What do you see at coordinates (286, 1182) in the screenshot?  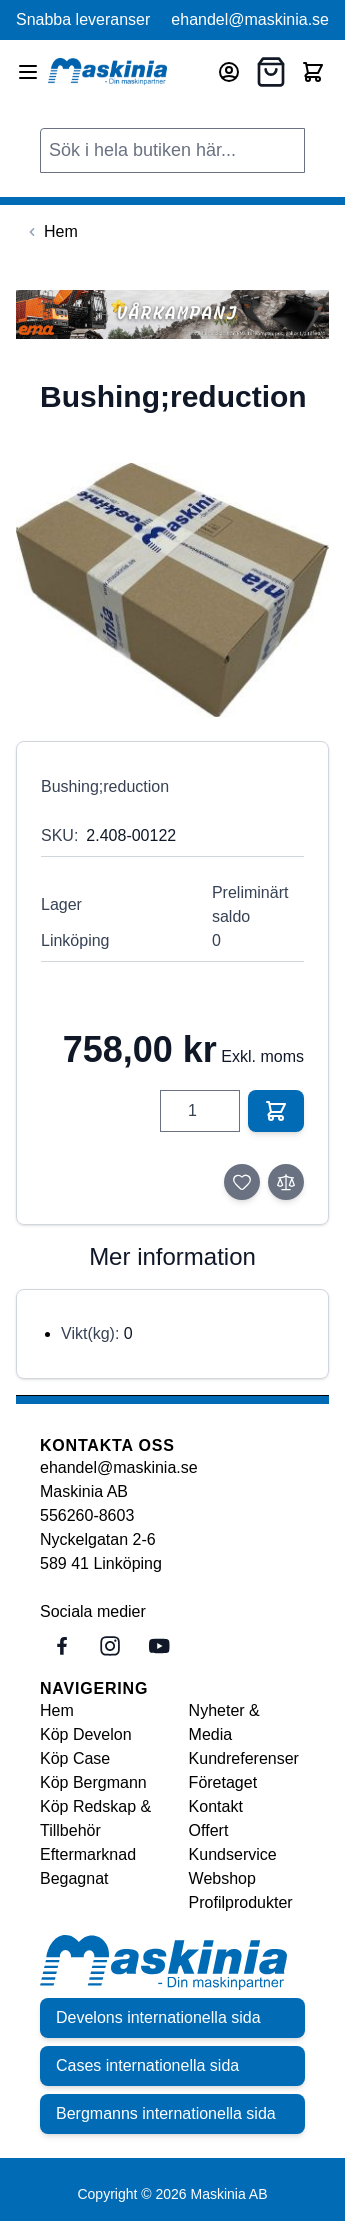 I see `[Lägg till i jämför]` at bounding box center [286, 1182].